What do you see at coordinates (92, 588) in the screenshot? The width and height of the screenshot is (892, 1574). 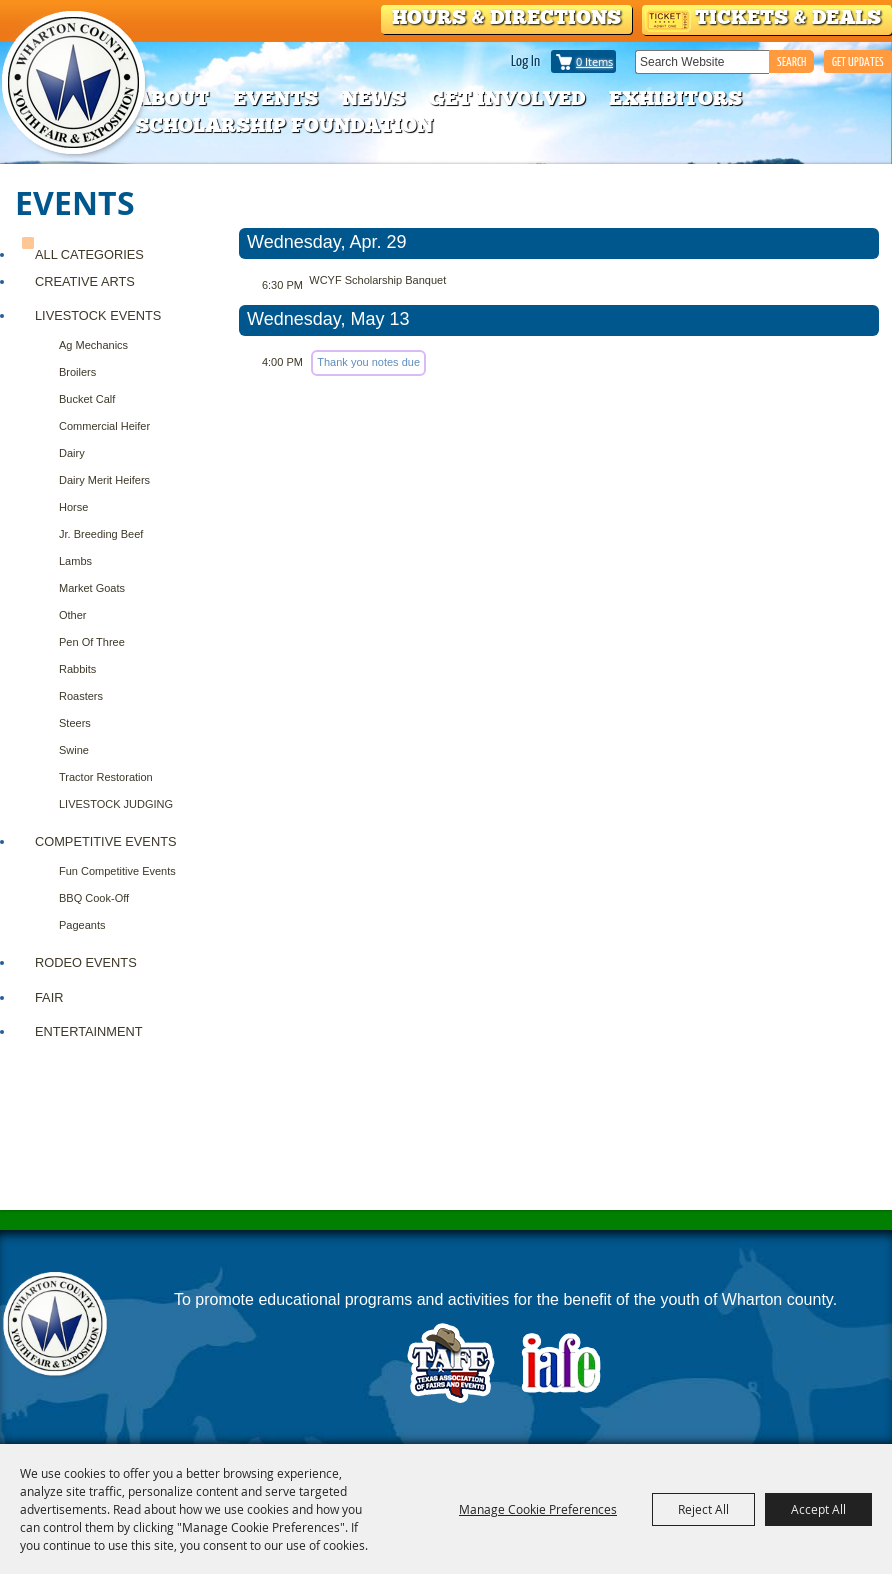 I see `Market Goats` at bounding box center [92, 588].